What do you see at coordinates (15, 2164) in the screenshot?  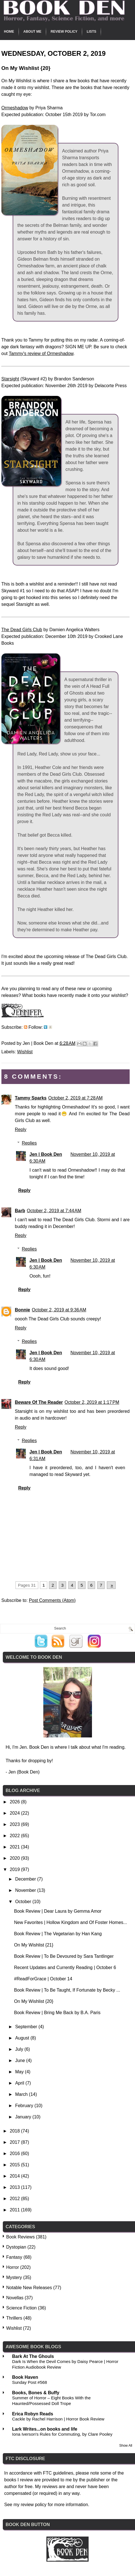 I see `2015` at bounding box center [15, 2164].